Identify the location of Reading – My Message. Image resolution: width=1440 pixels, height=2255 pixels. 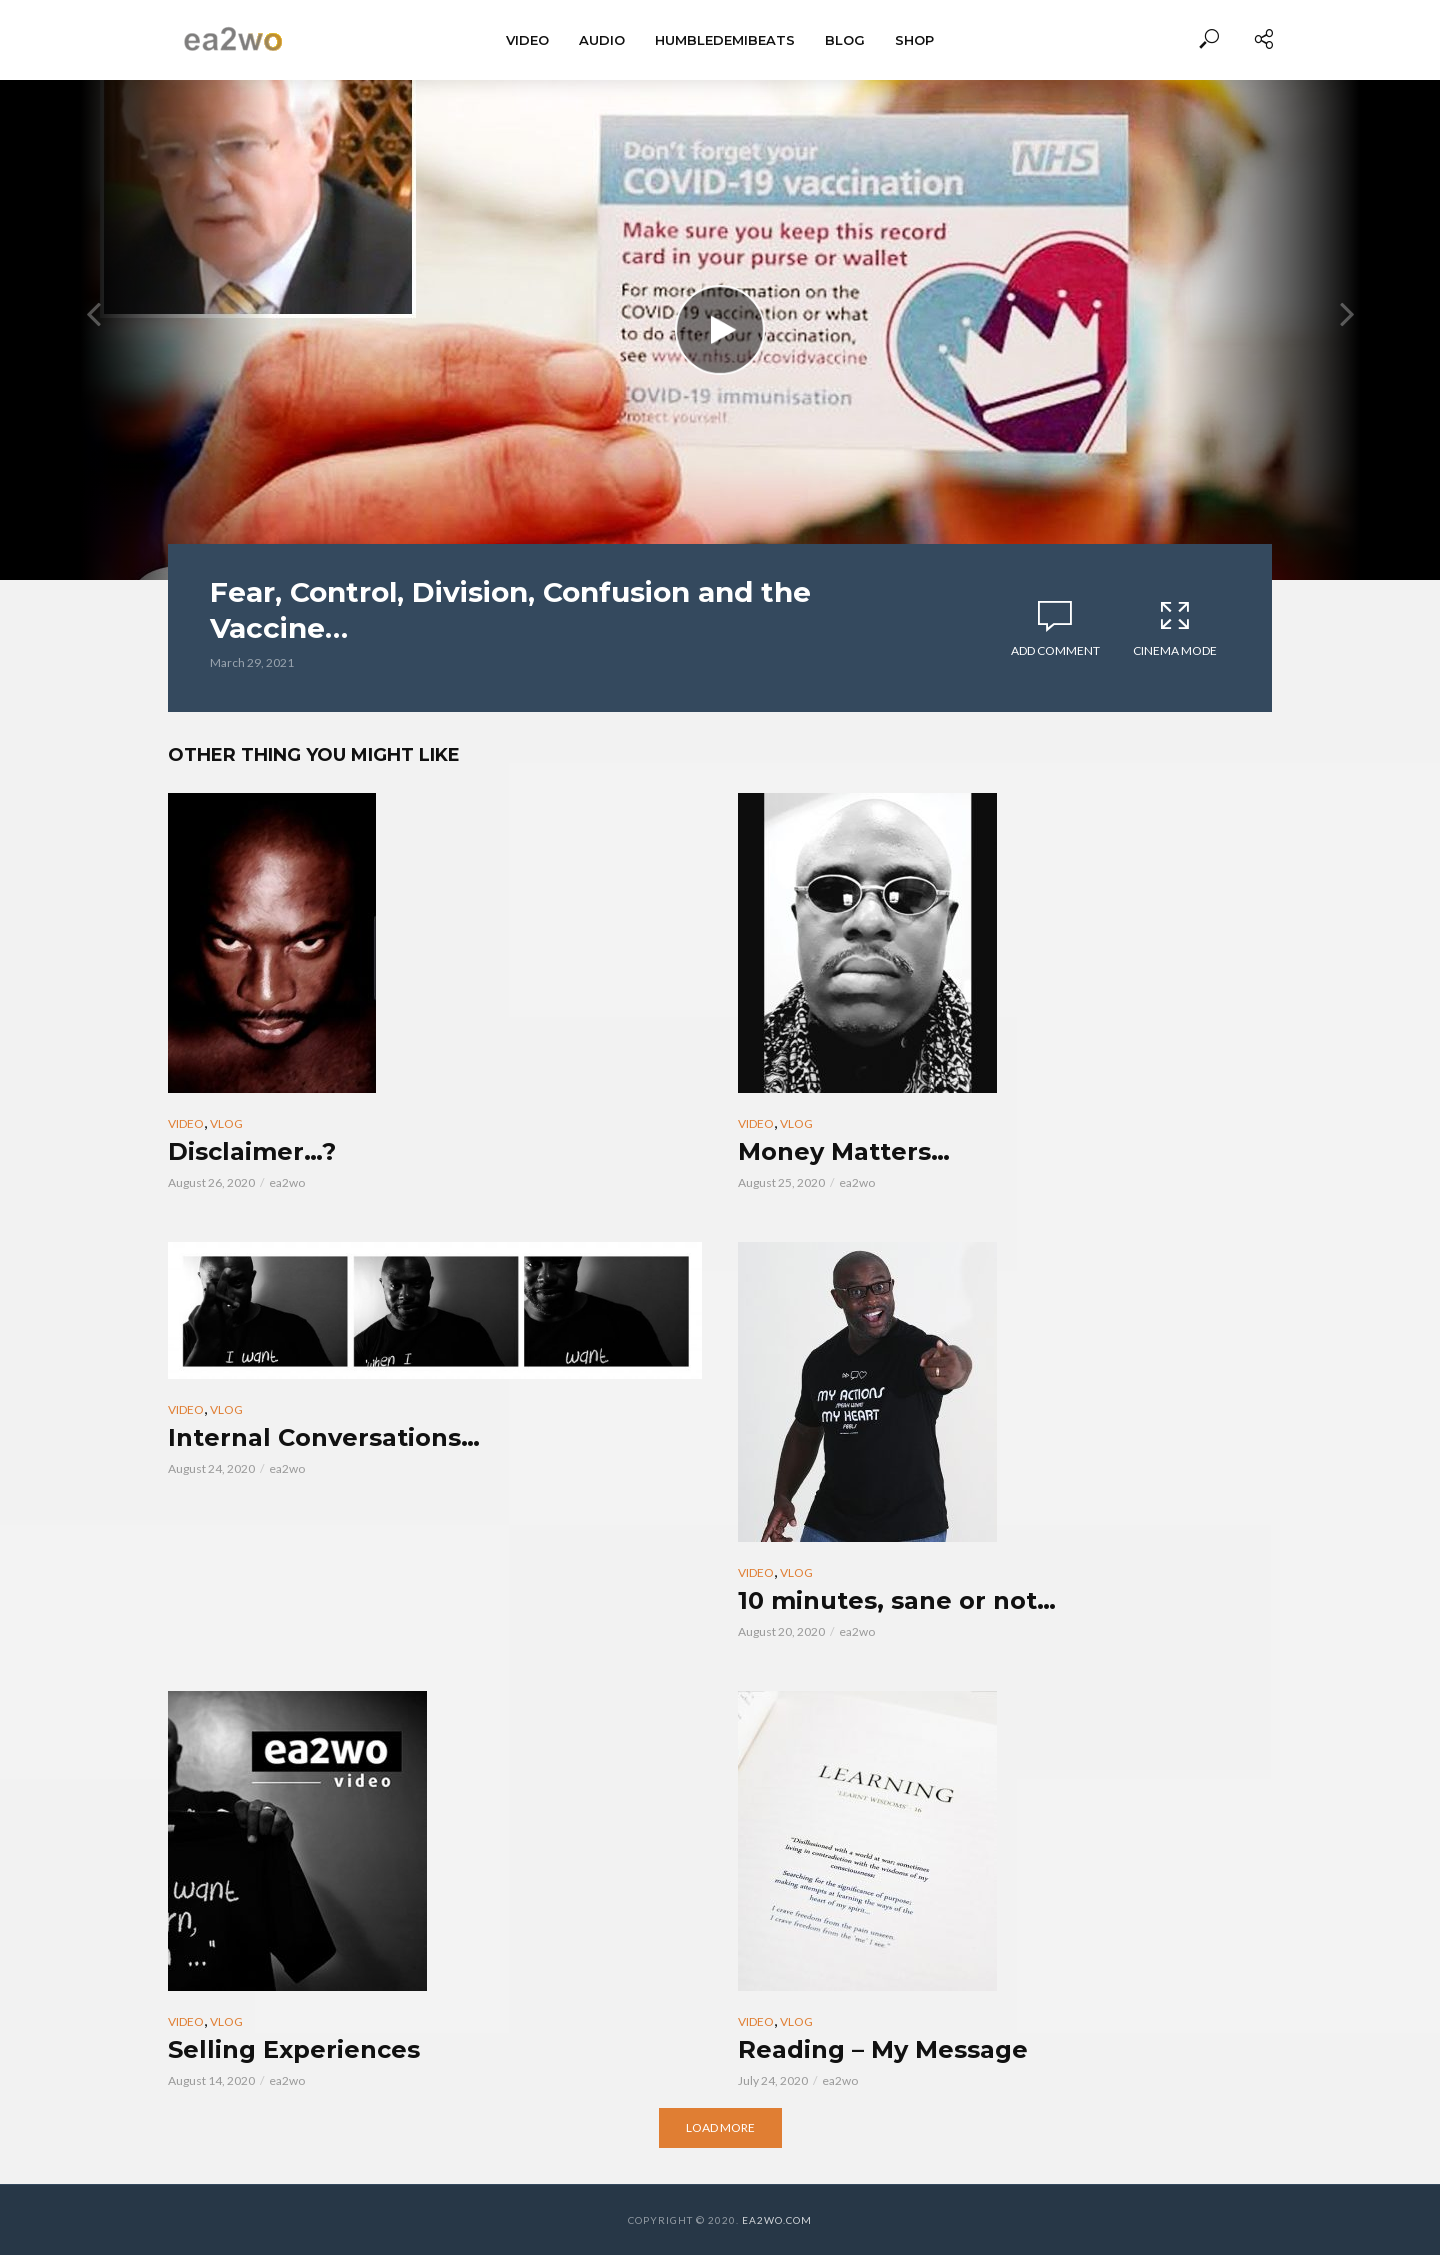
(883, 2049).